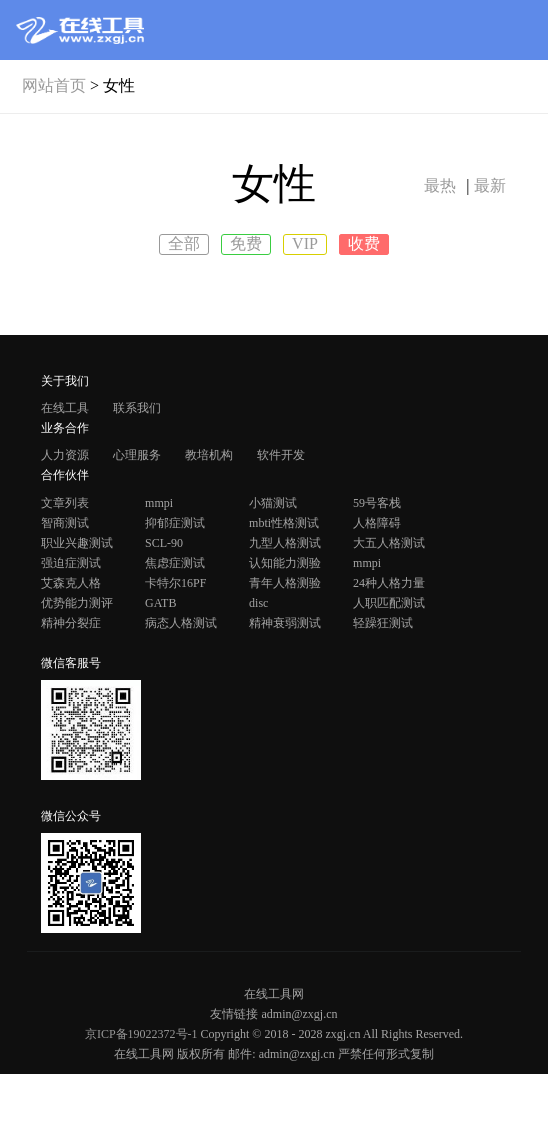 The height and width of the screenshot is (1124, 548). Describe the element at coordinates (137, 408) in the screenshot. I see `联系我们` at that location.